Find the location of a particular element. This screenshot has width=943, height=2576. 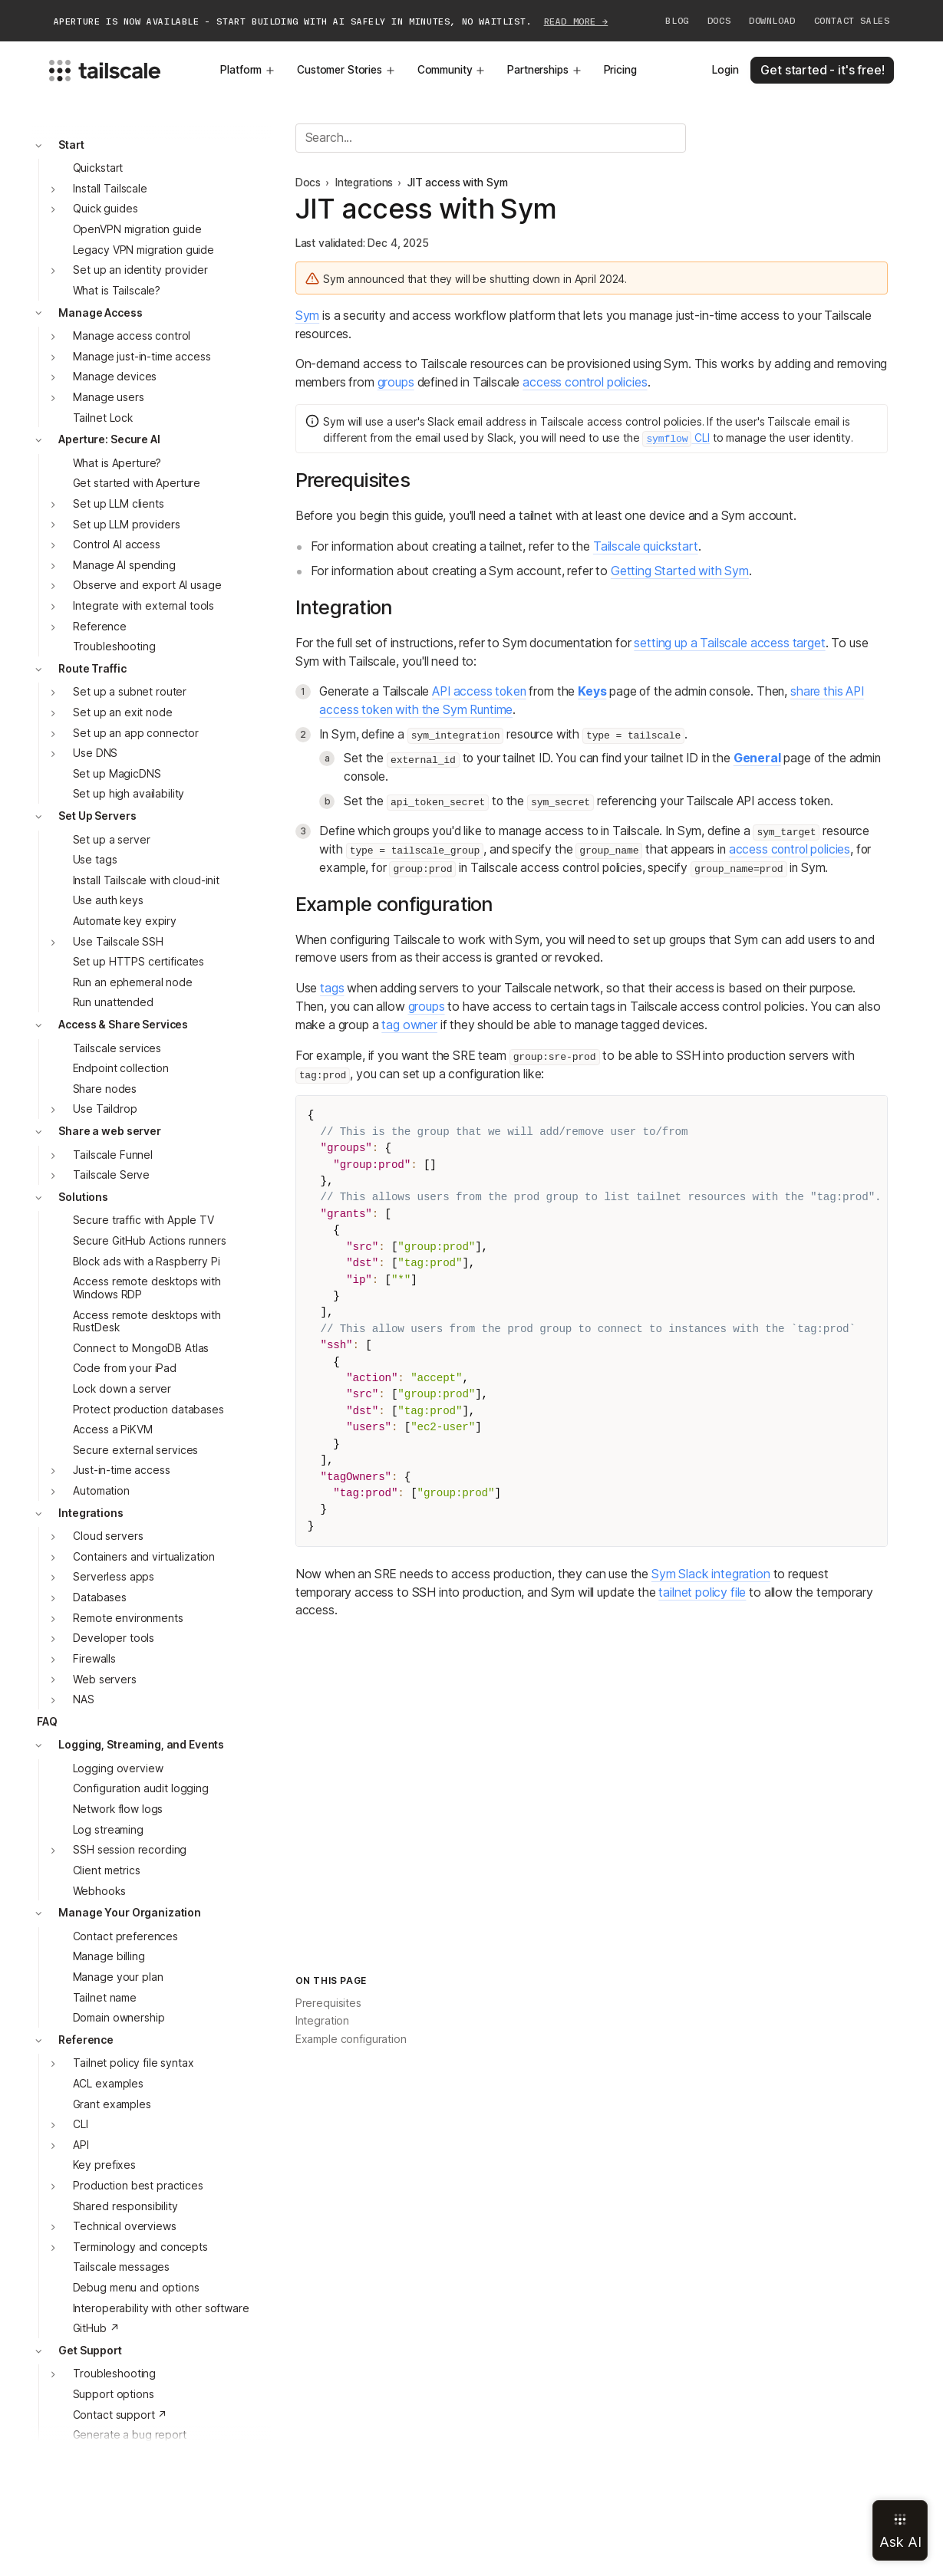

Quickstart is located at coordinates (98, 168).